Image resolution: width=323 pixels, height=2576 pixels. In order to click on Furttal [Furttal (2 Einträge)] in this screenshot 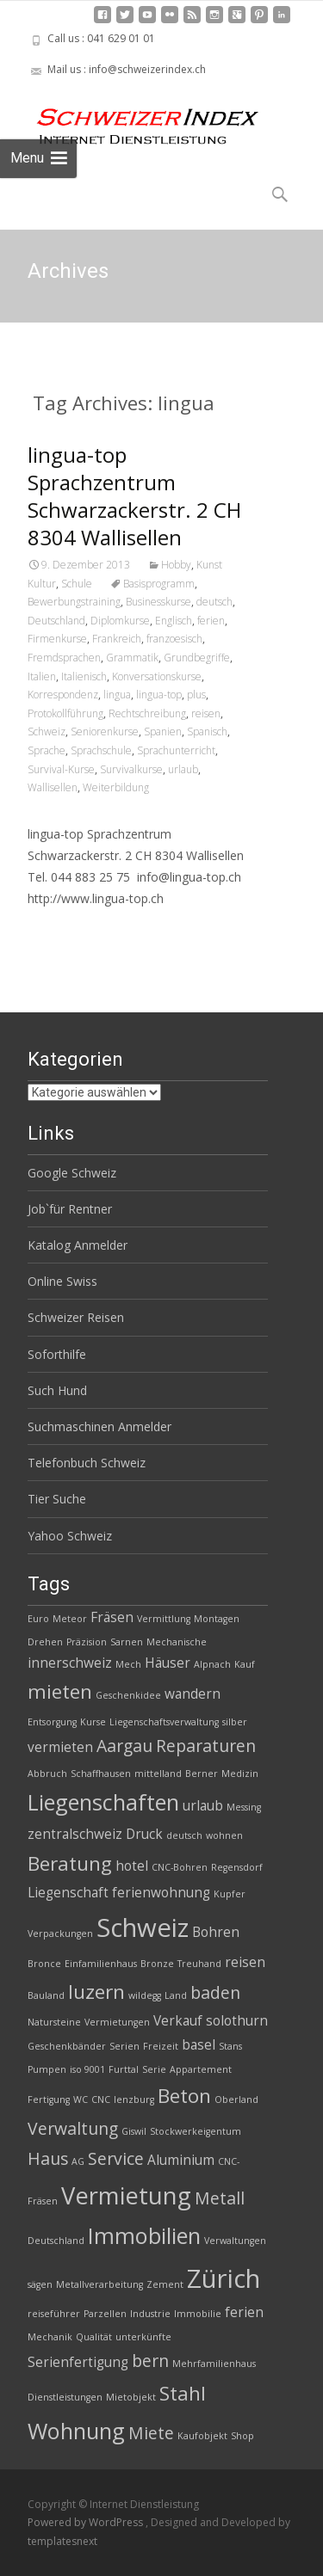, I will do `click(124, 2069)`.